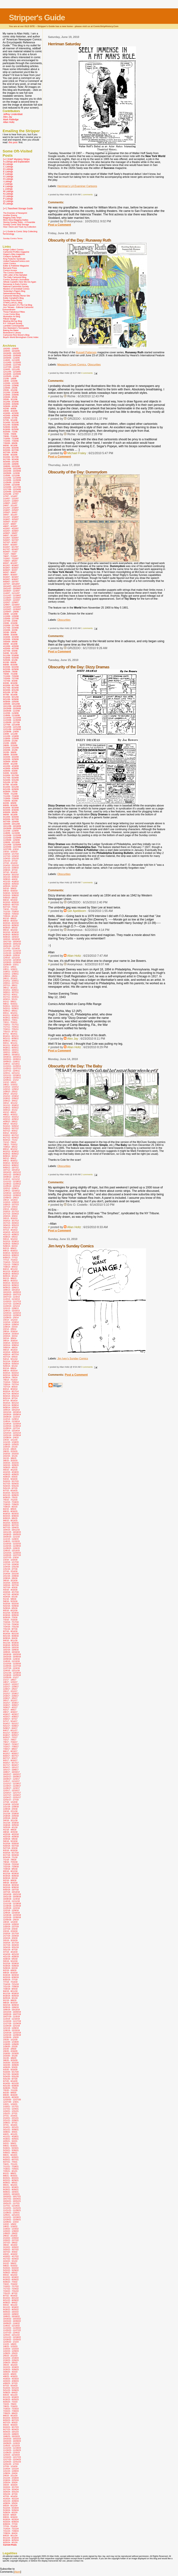 The height and width of the screenshot is (2576, 178). I want to click on 1/29/23 - 2/5/23, so click(10, 2353).